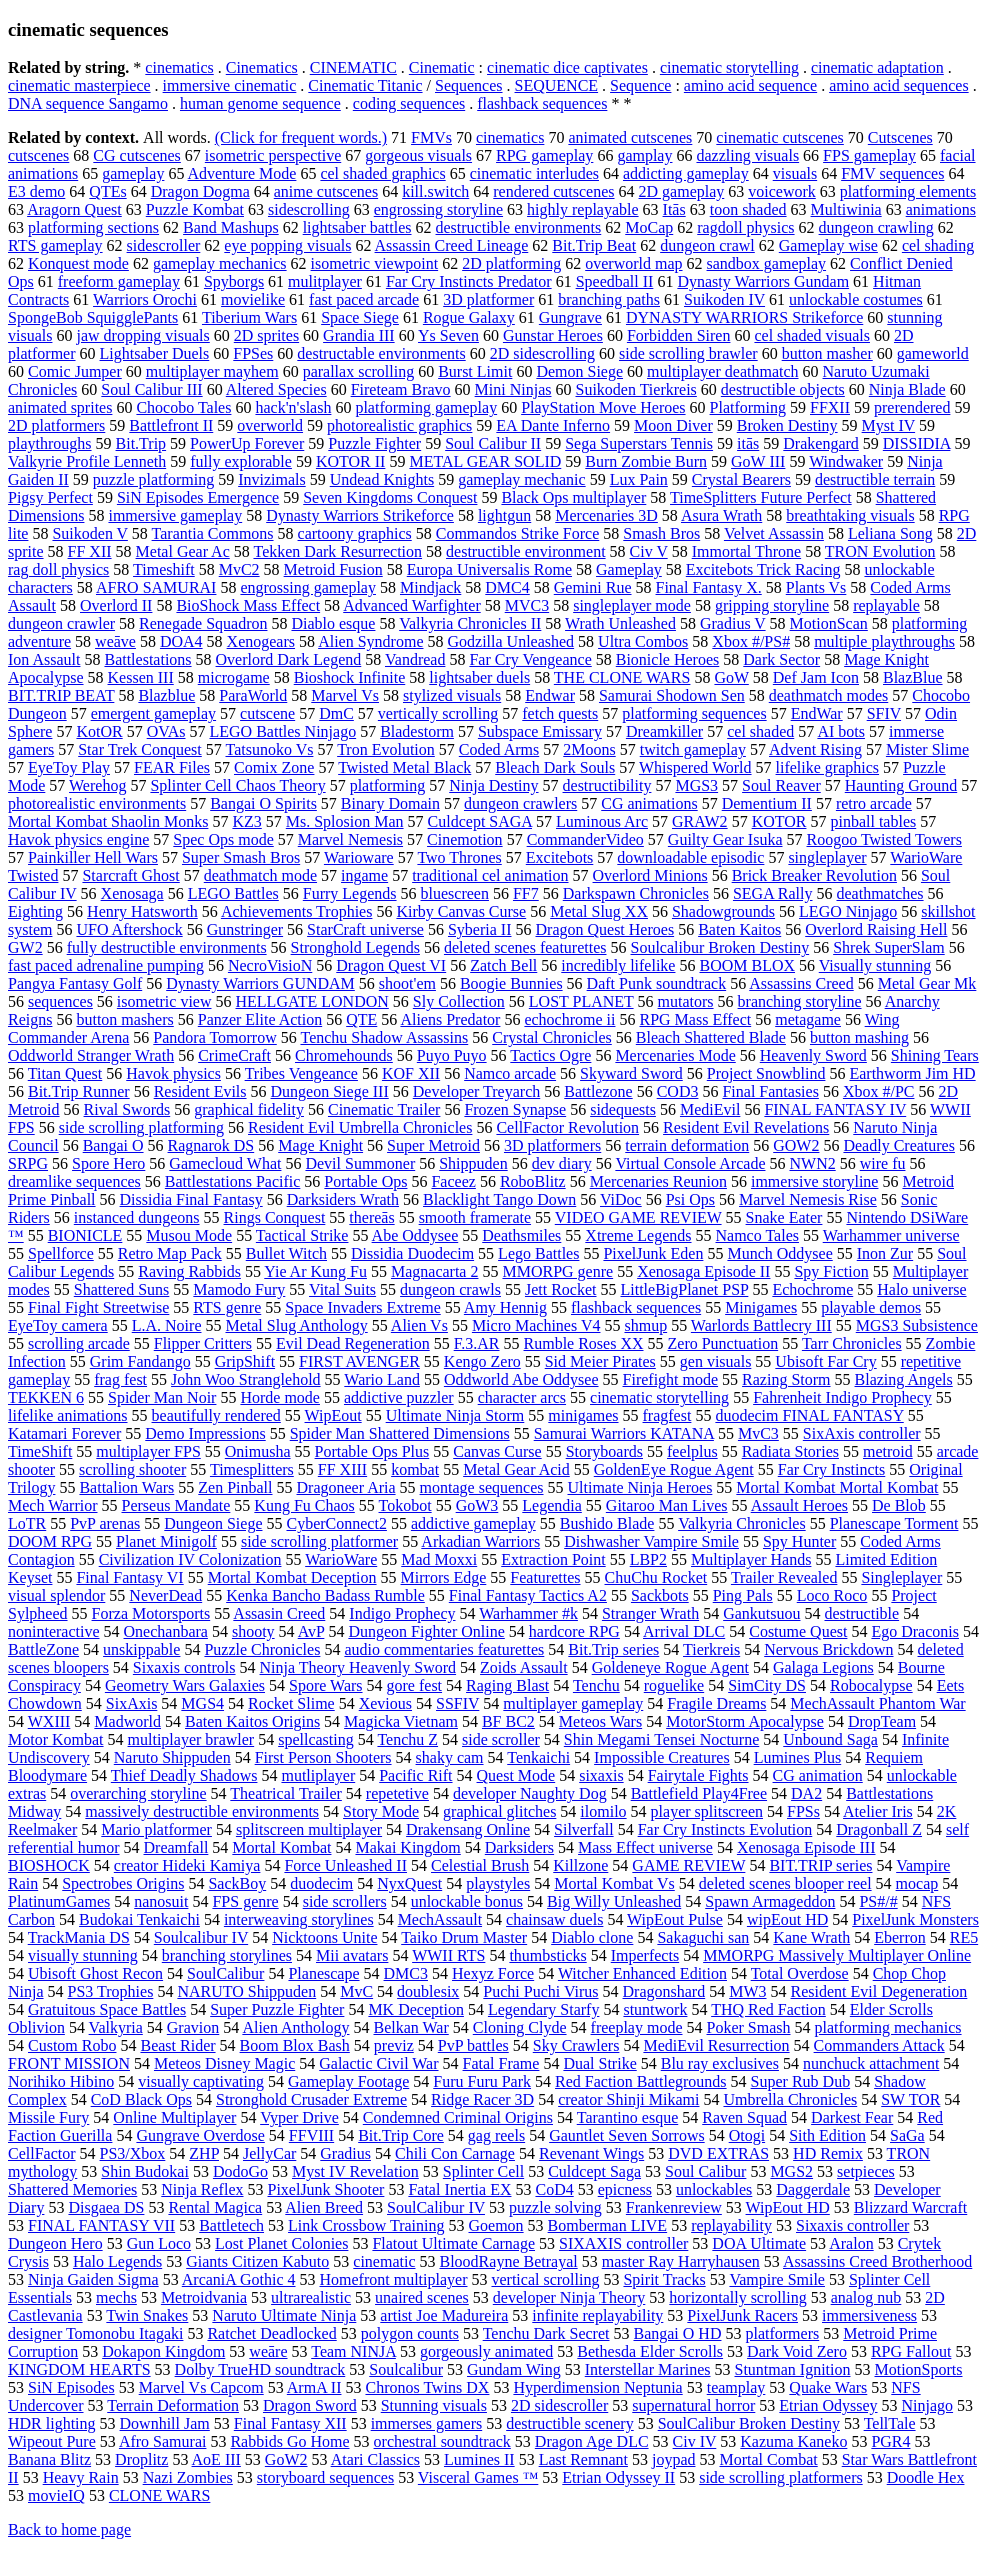 The image size is (987, 2555). Describe the element at coordinates (812, 1289) in the screenshot. I see `Echochrome` at that location.